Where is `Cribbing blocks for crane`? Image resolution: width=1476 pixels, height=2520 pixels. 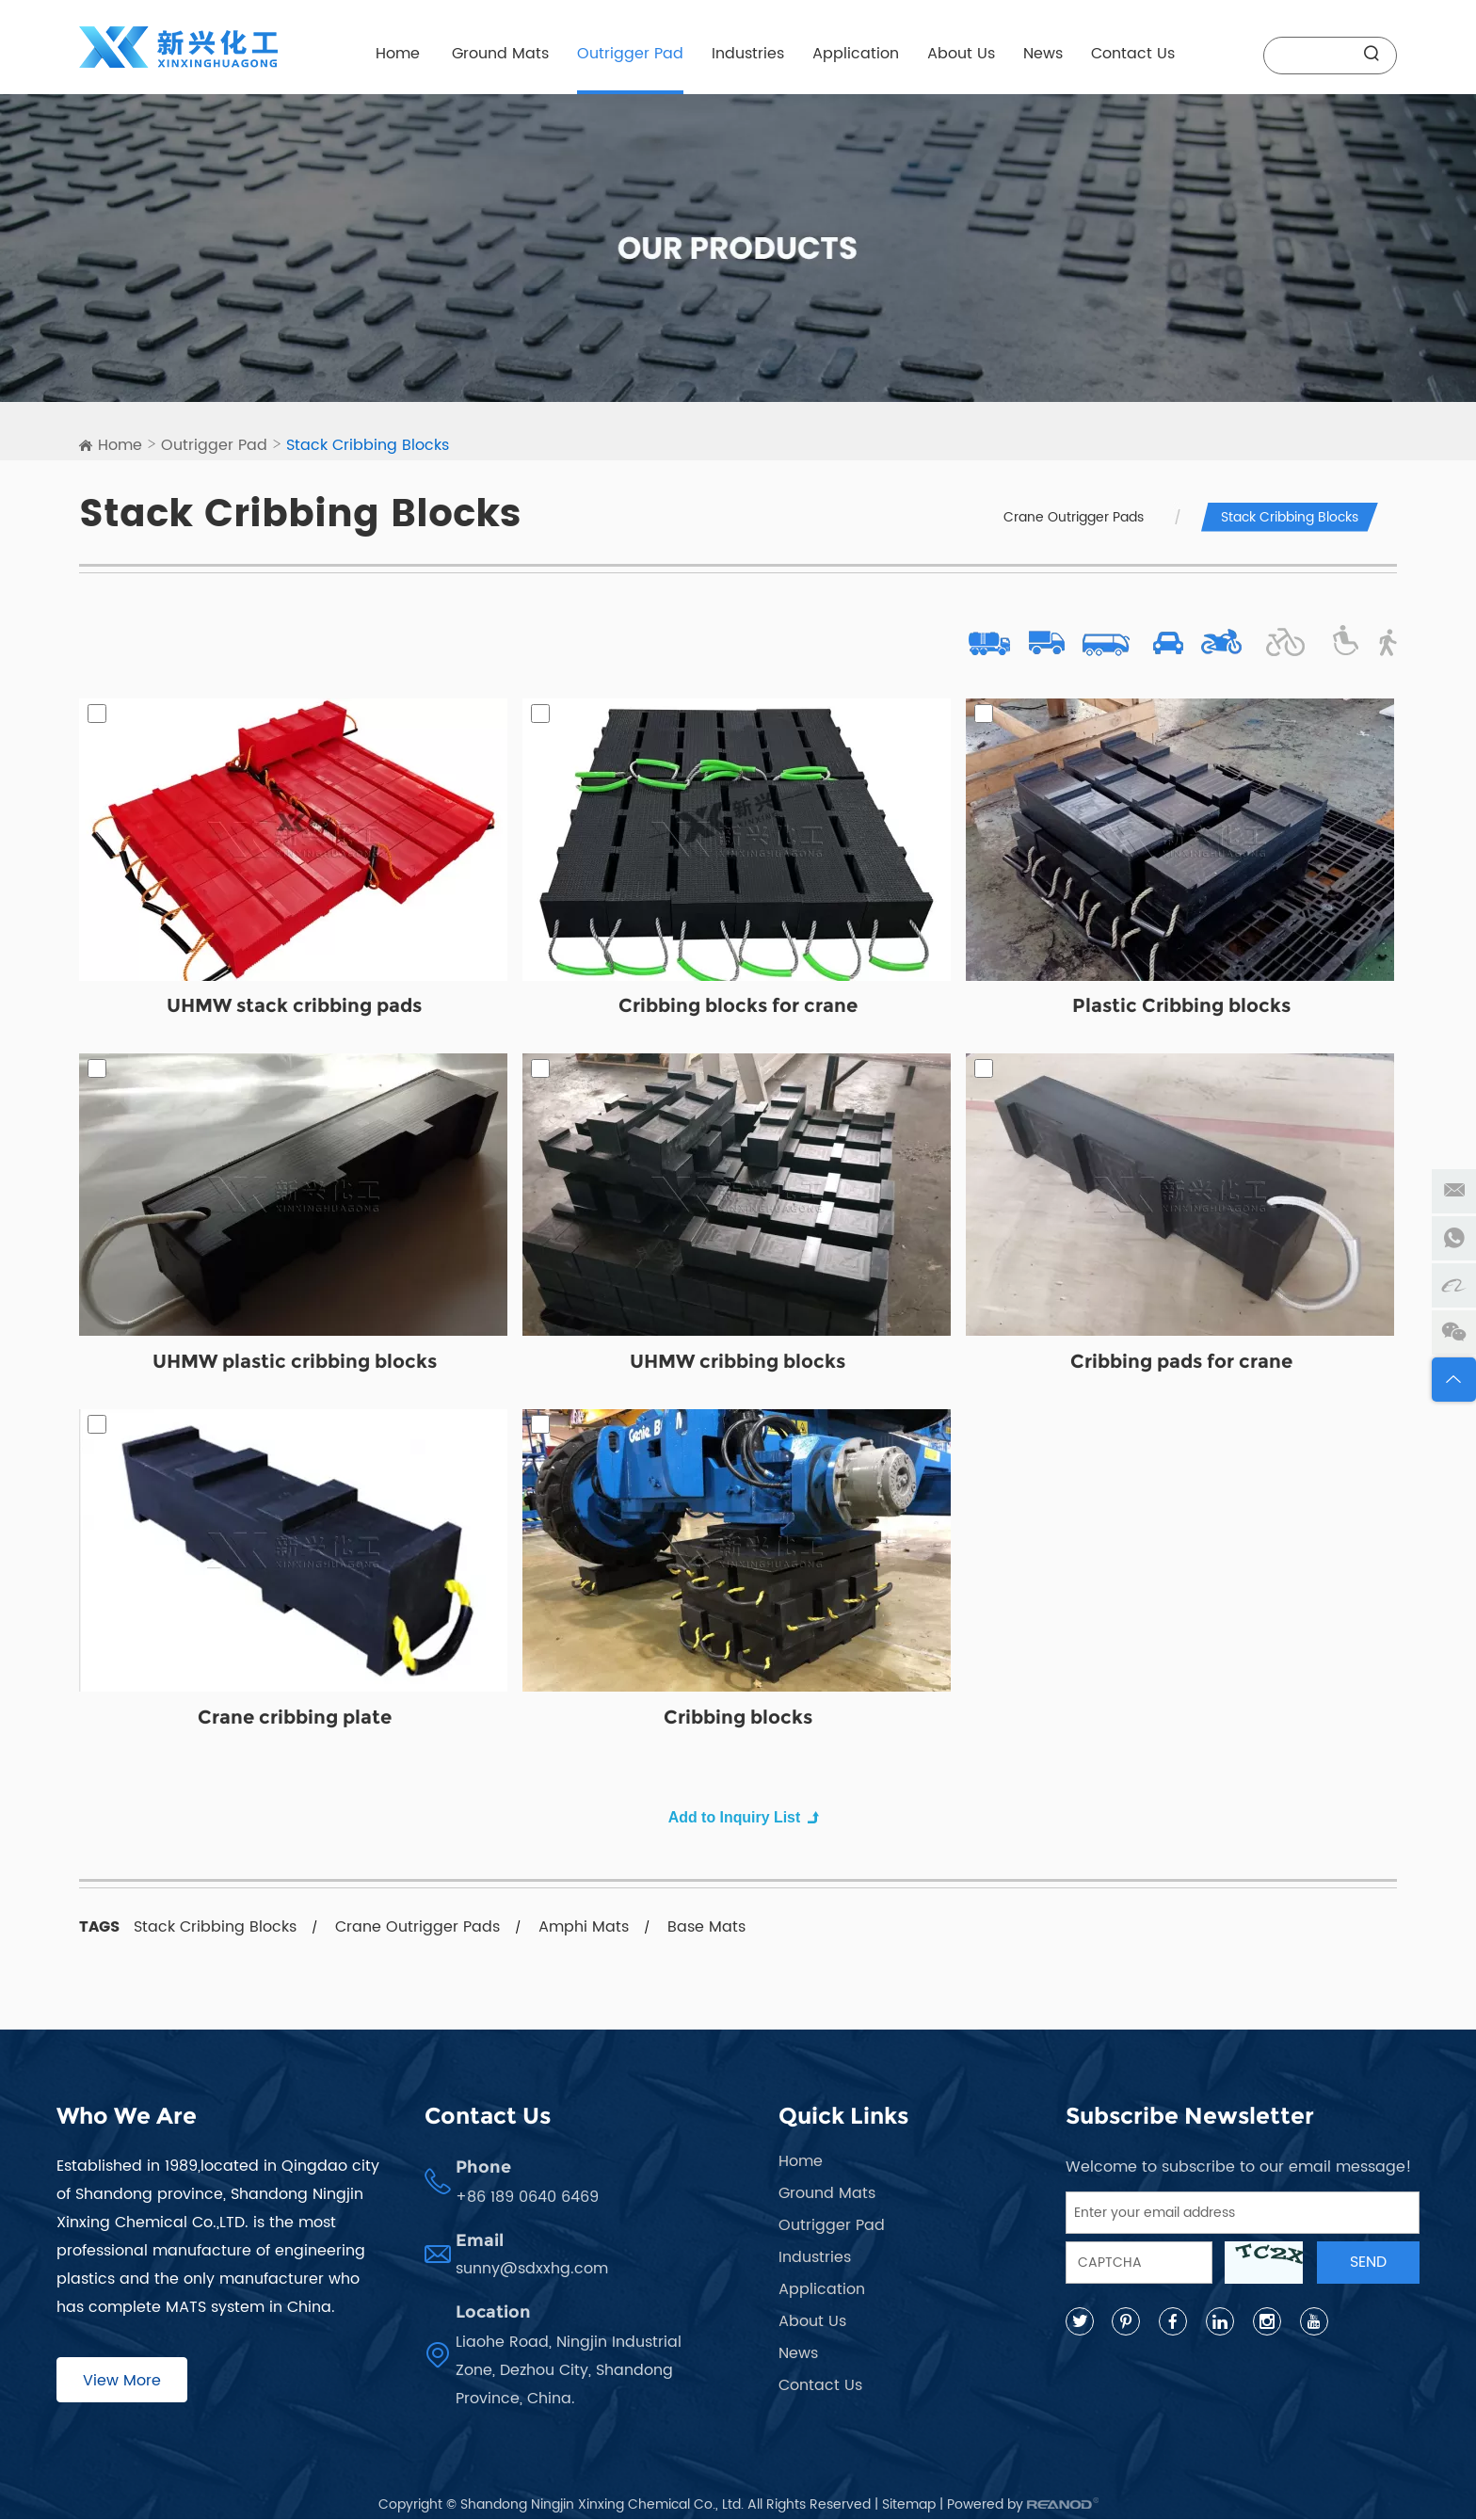
Cribbing blocks for crane is located at coordinates (738, 1007).